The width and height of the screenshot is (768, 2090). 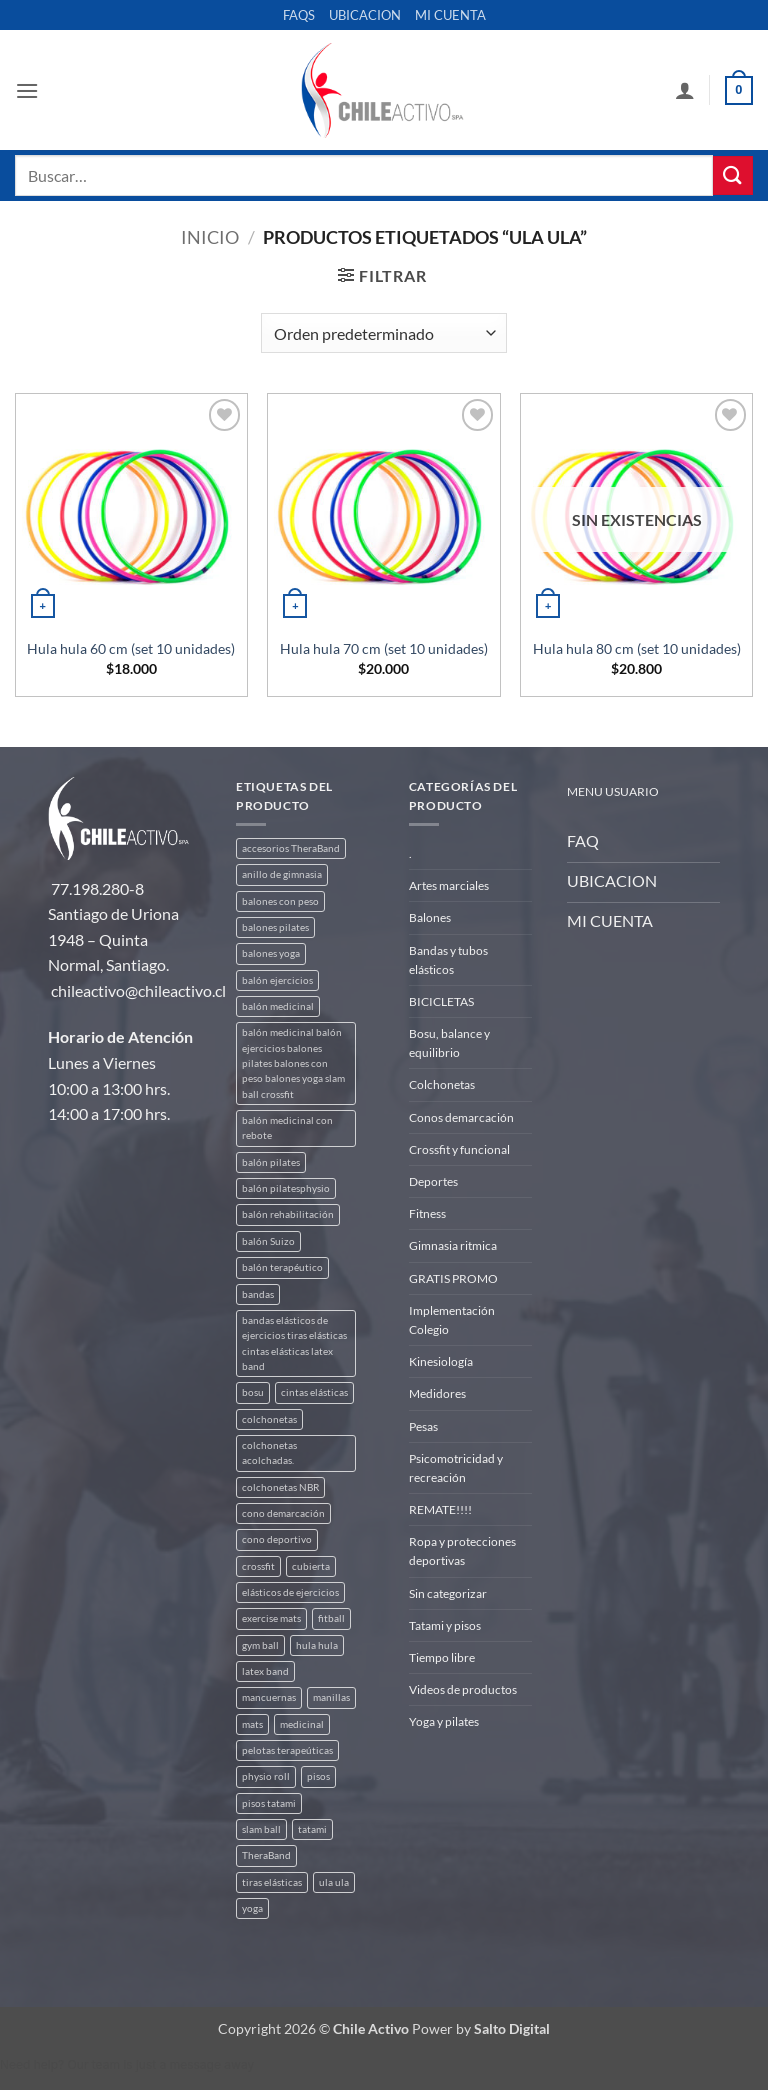 I want to click on Tatami y pisos, so click(x=445, y=1625).